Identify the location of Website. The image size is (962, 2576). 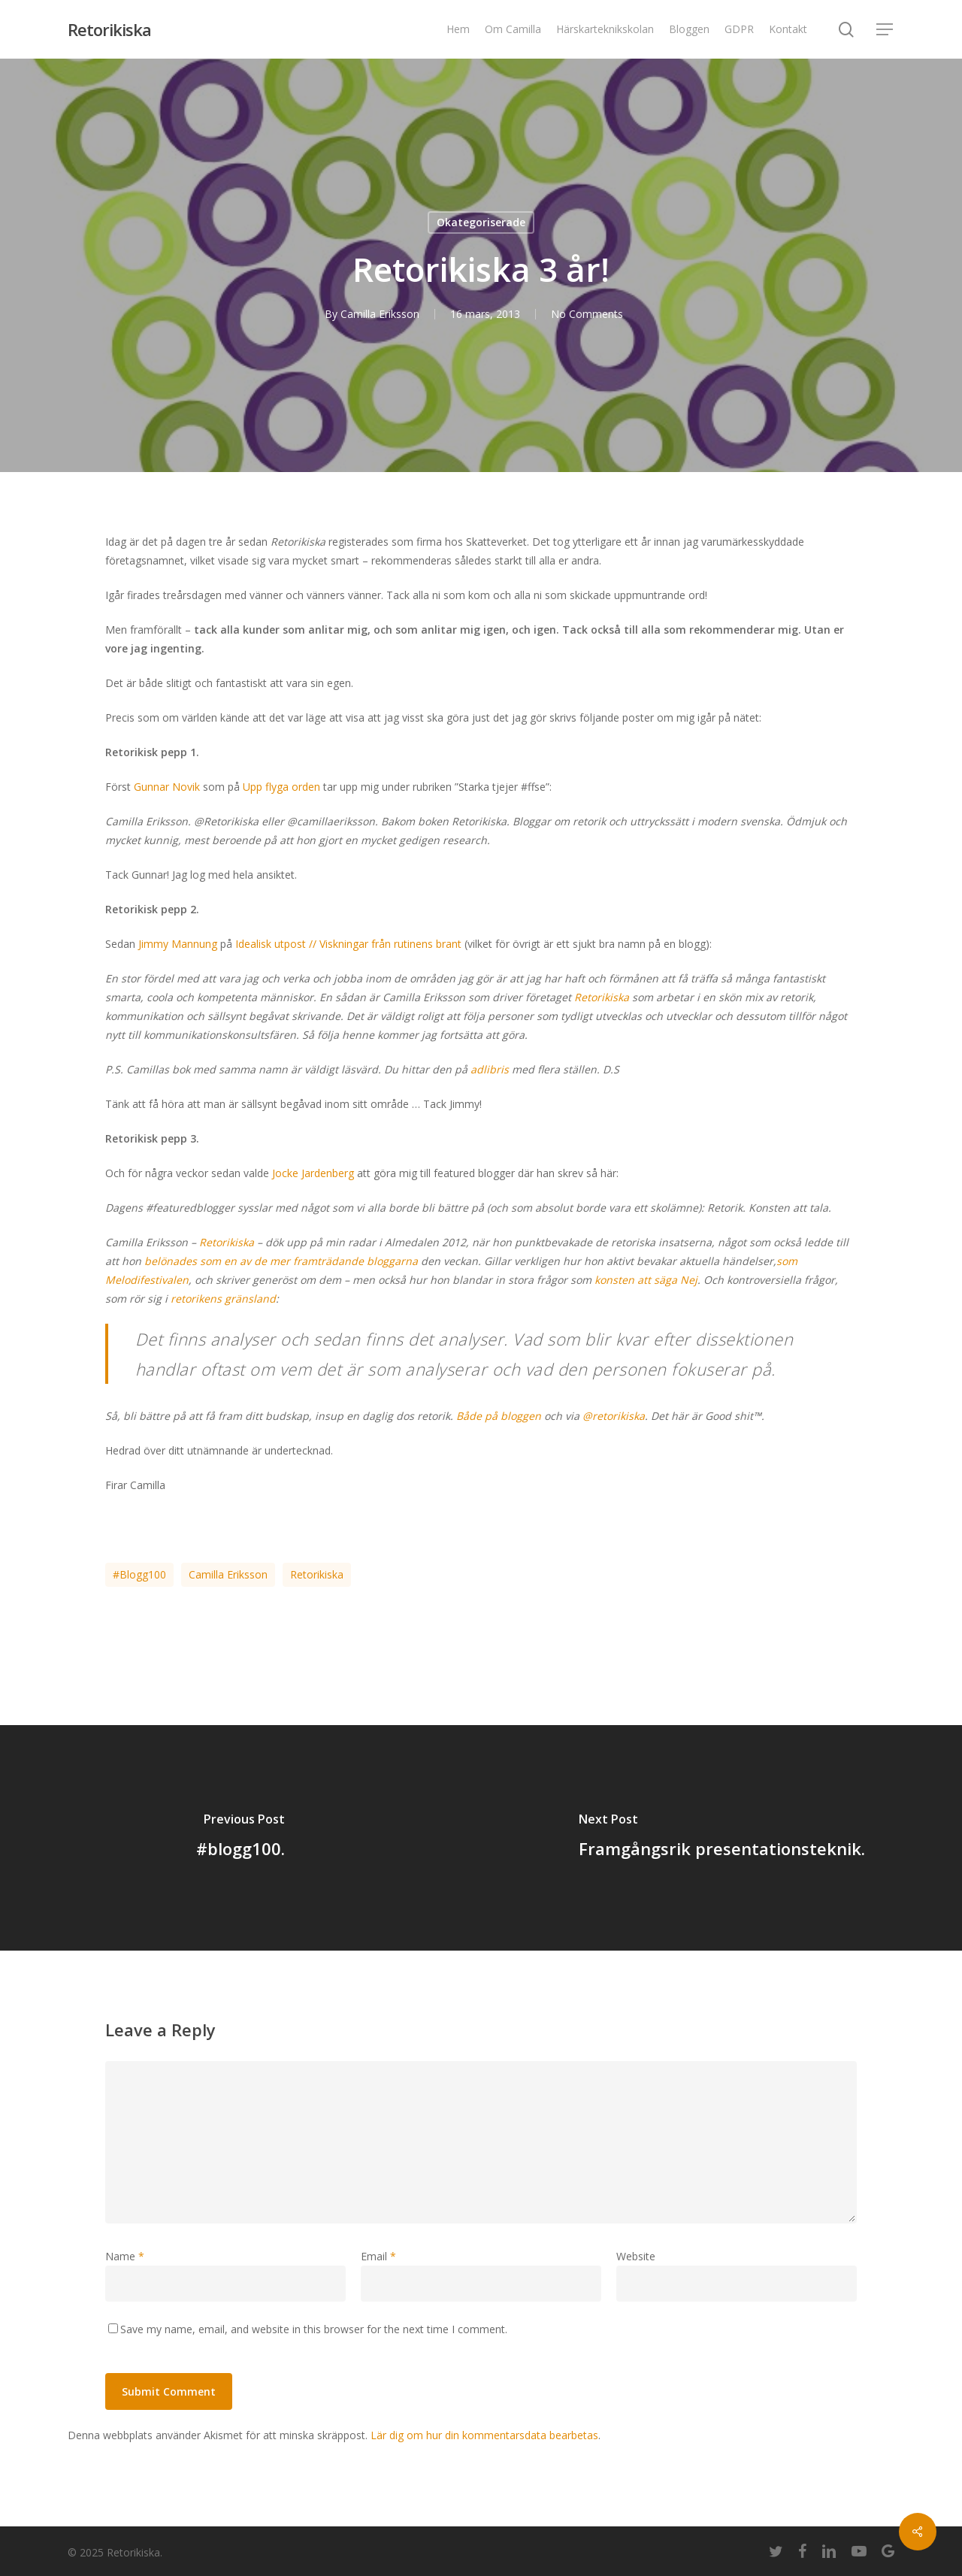
(635, 2256).